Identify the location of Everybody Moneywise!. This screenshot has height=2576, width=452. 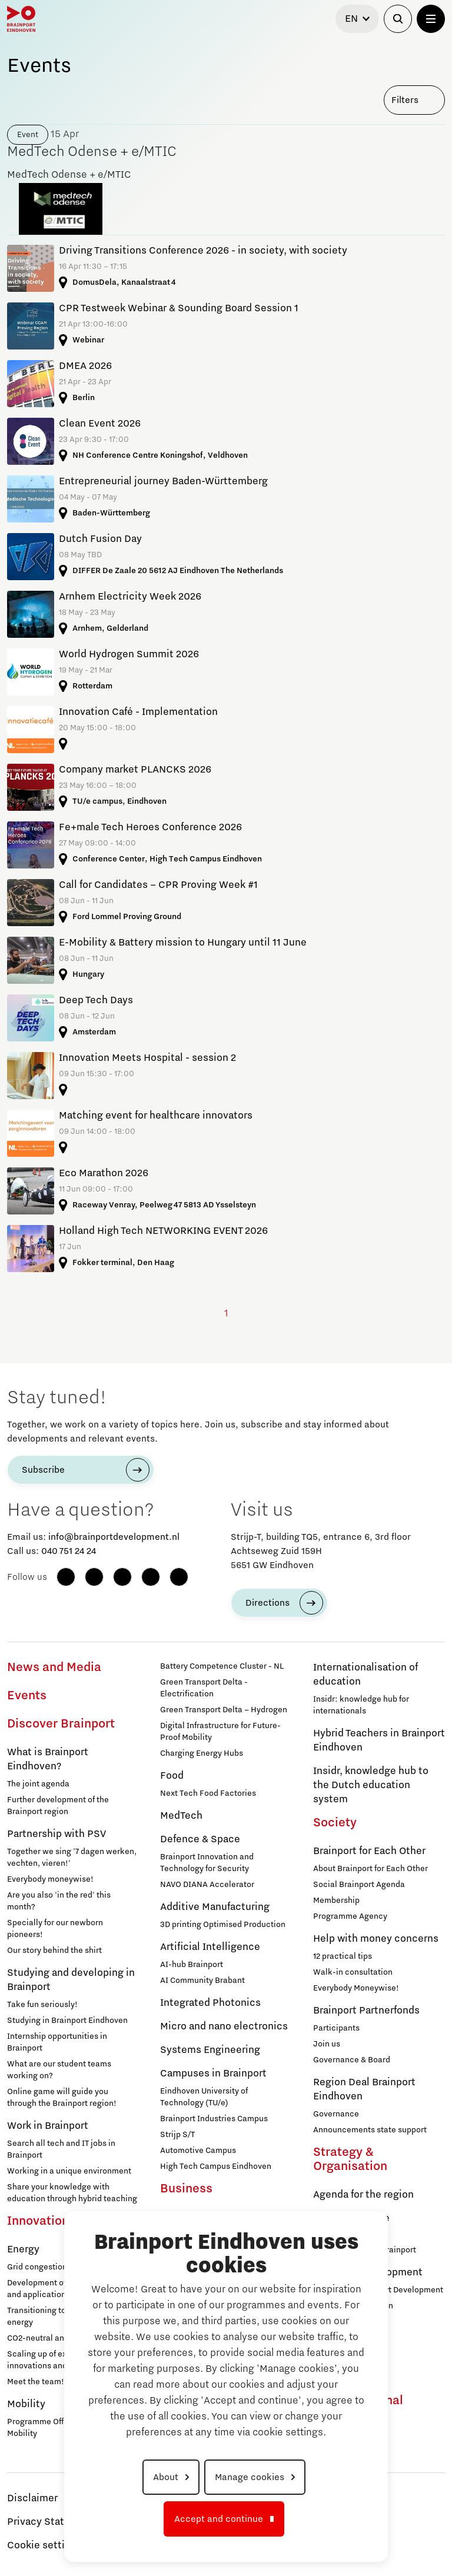
(356, 1988).